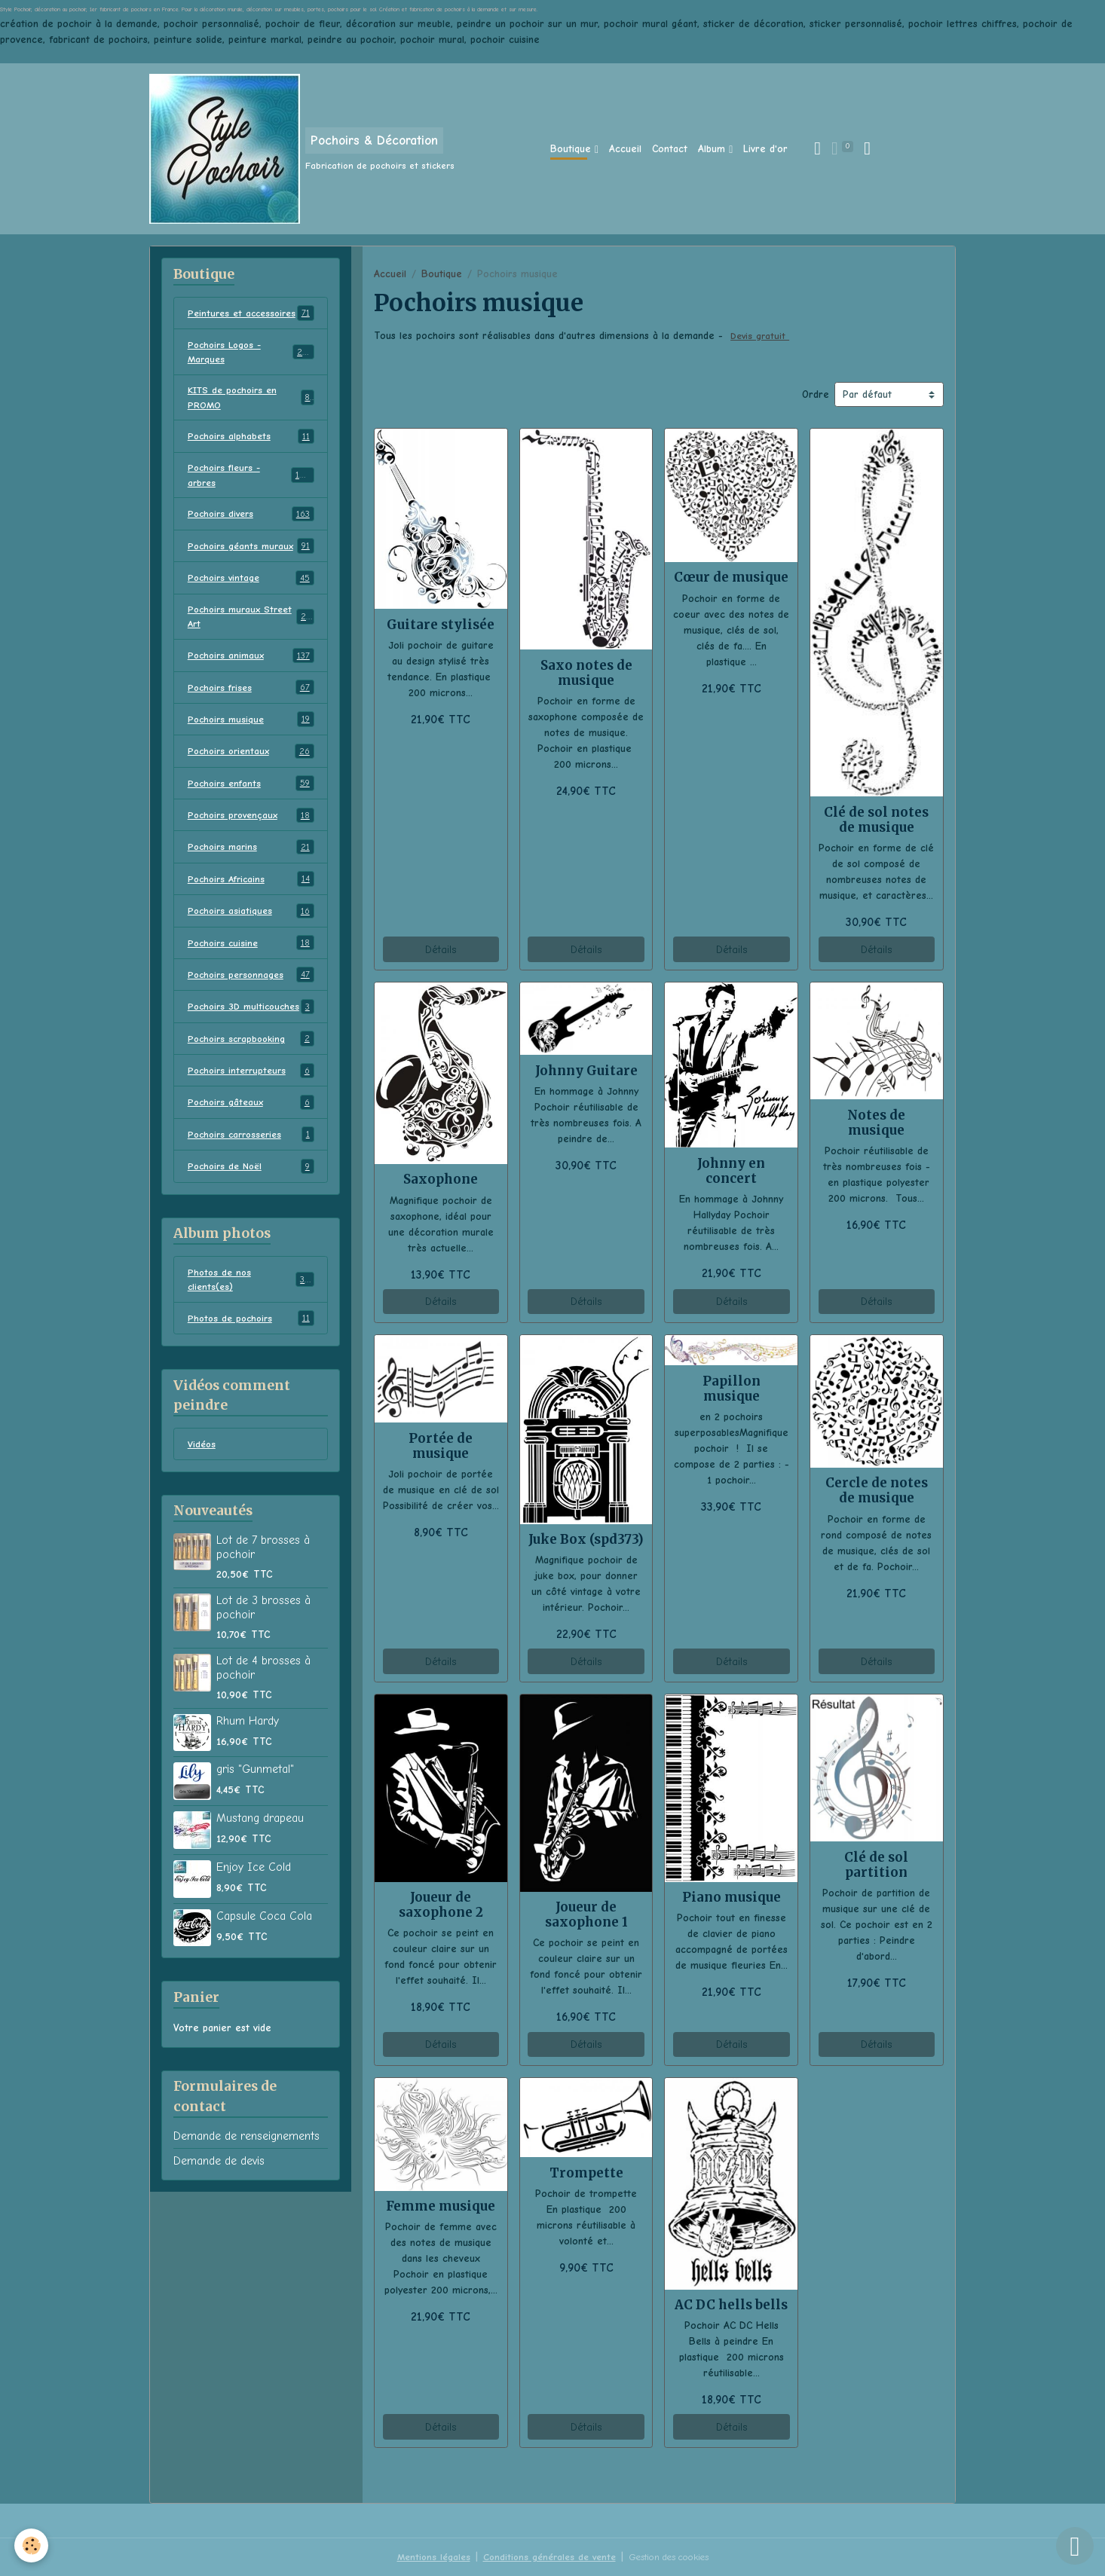 Image resolution: width=1105 pixels, height=2576 pixels. What do you see at coordinates (251, 797) in the screenshot?
I see `Pochoirs orientaux` at bounding box center [251, 797].